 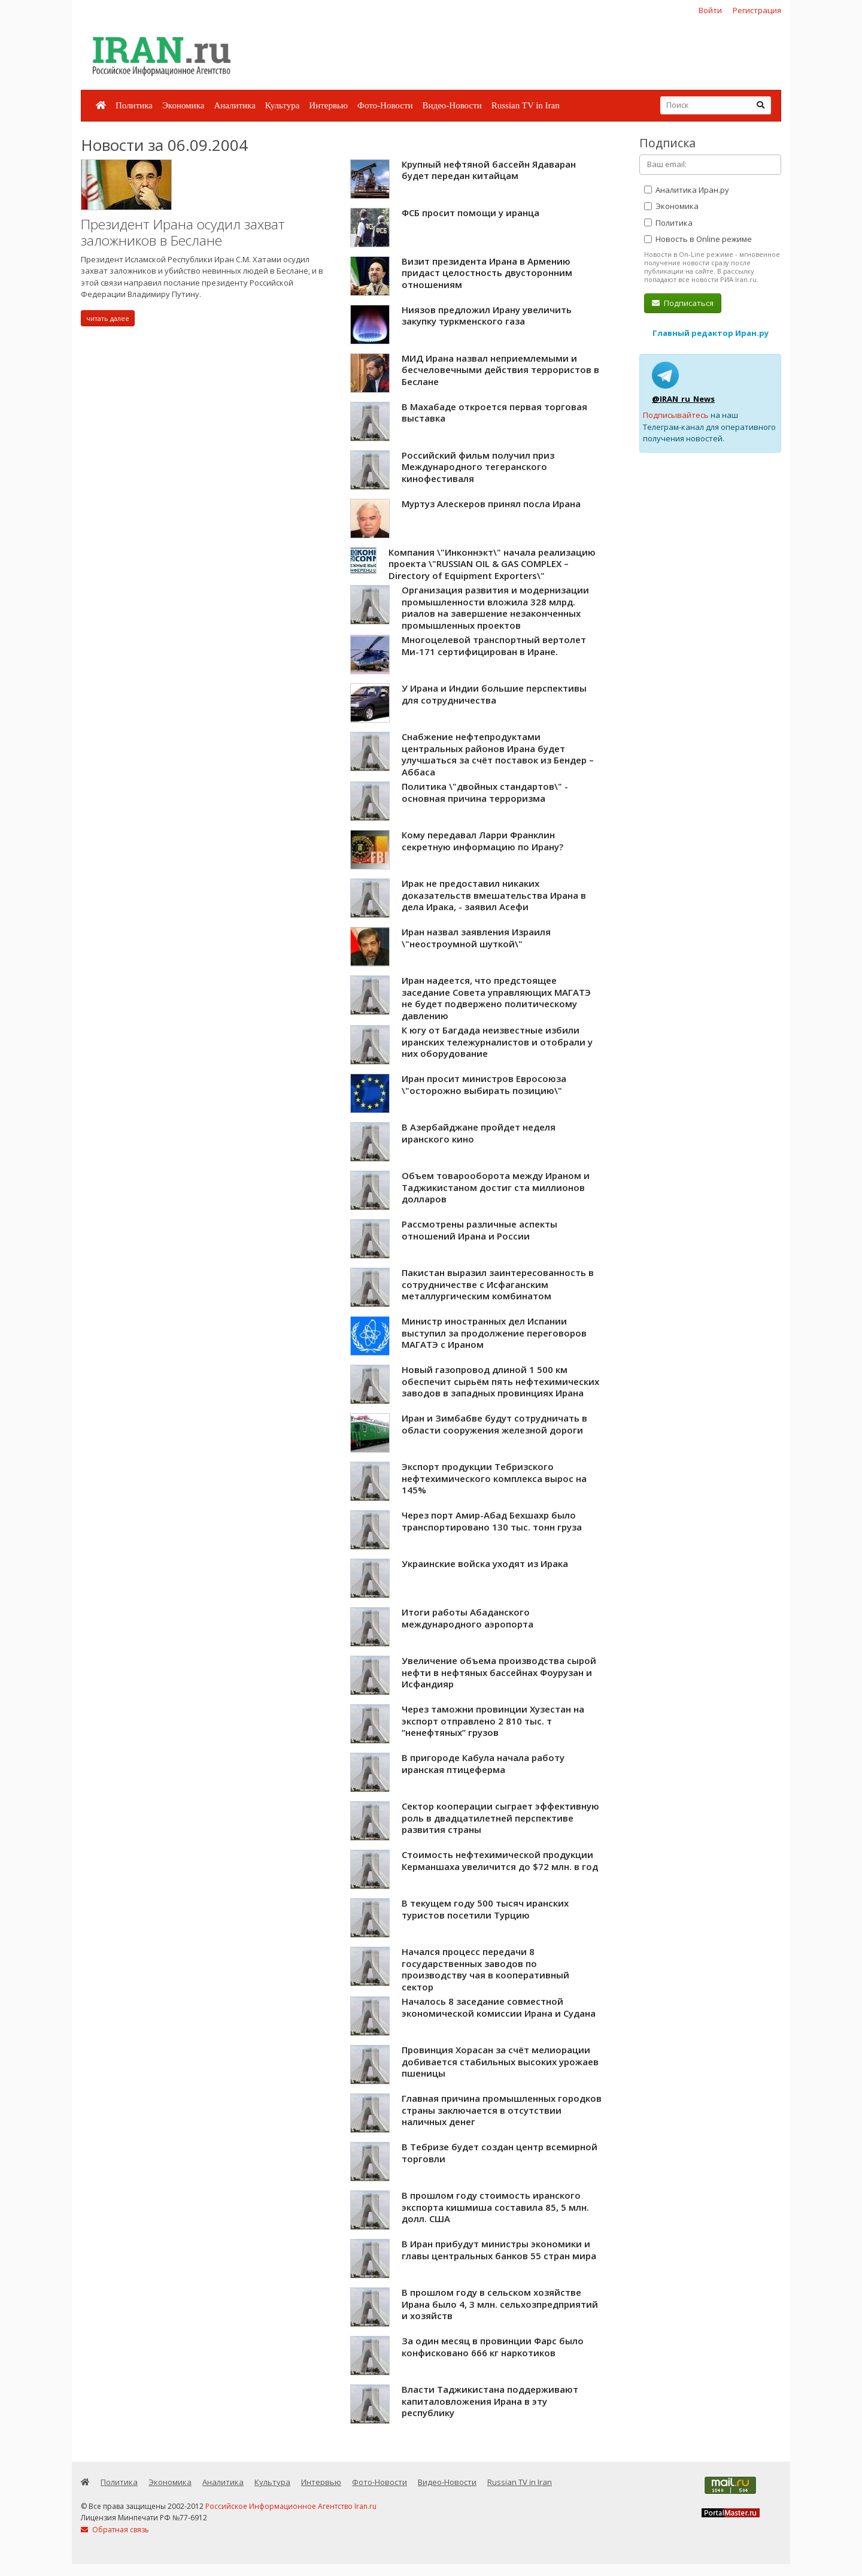 What do you see at coordinates (115, 2530) in the screenshot?
I see `Обратная связь` at bounding box center [115, 2530].